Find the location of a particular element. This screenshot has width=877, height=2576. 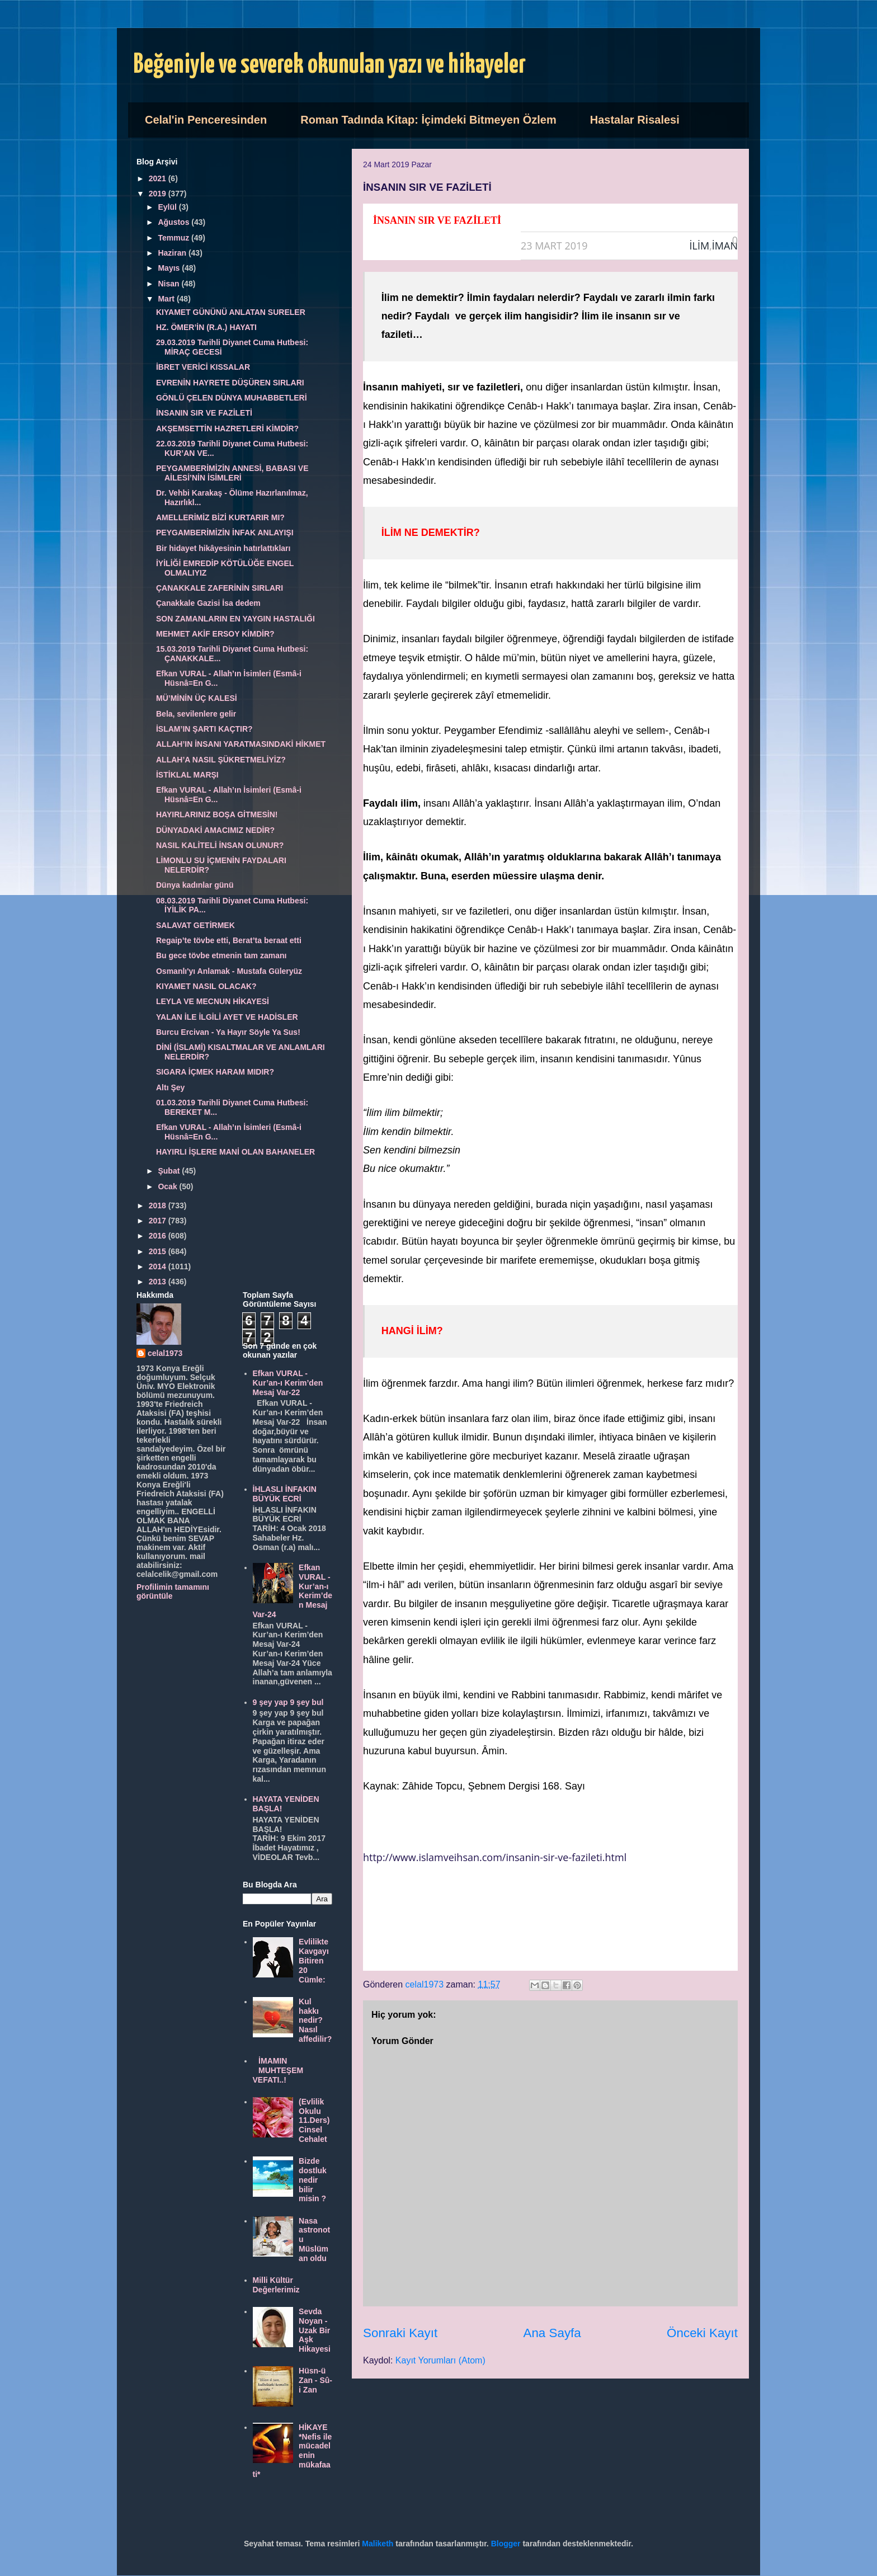

Temmuz is located at coordinates (174, 237).